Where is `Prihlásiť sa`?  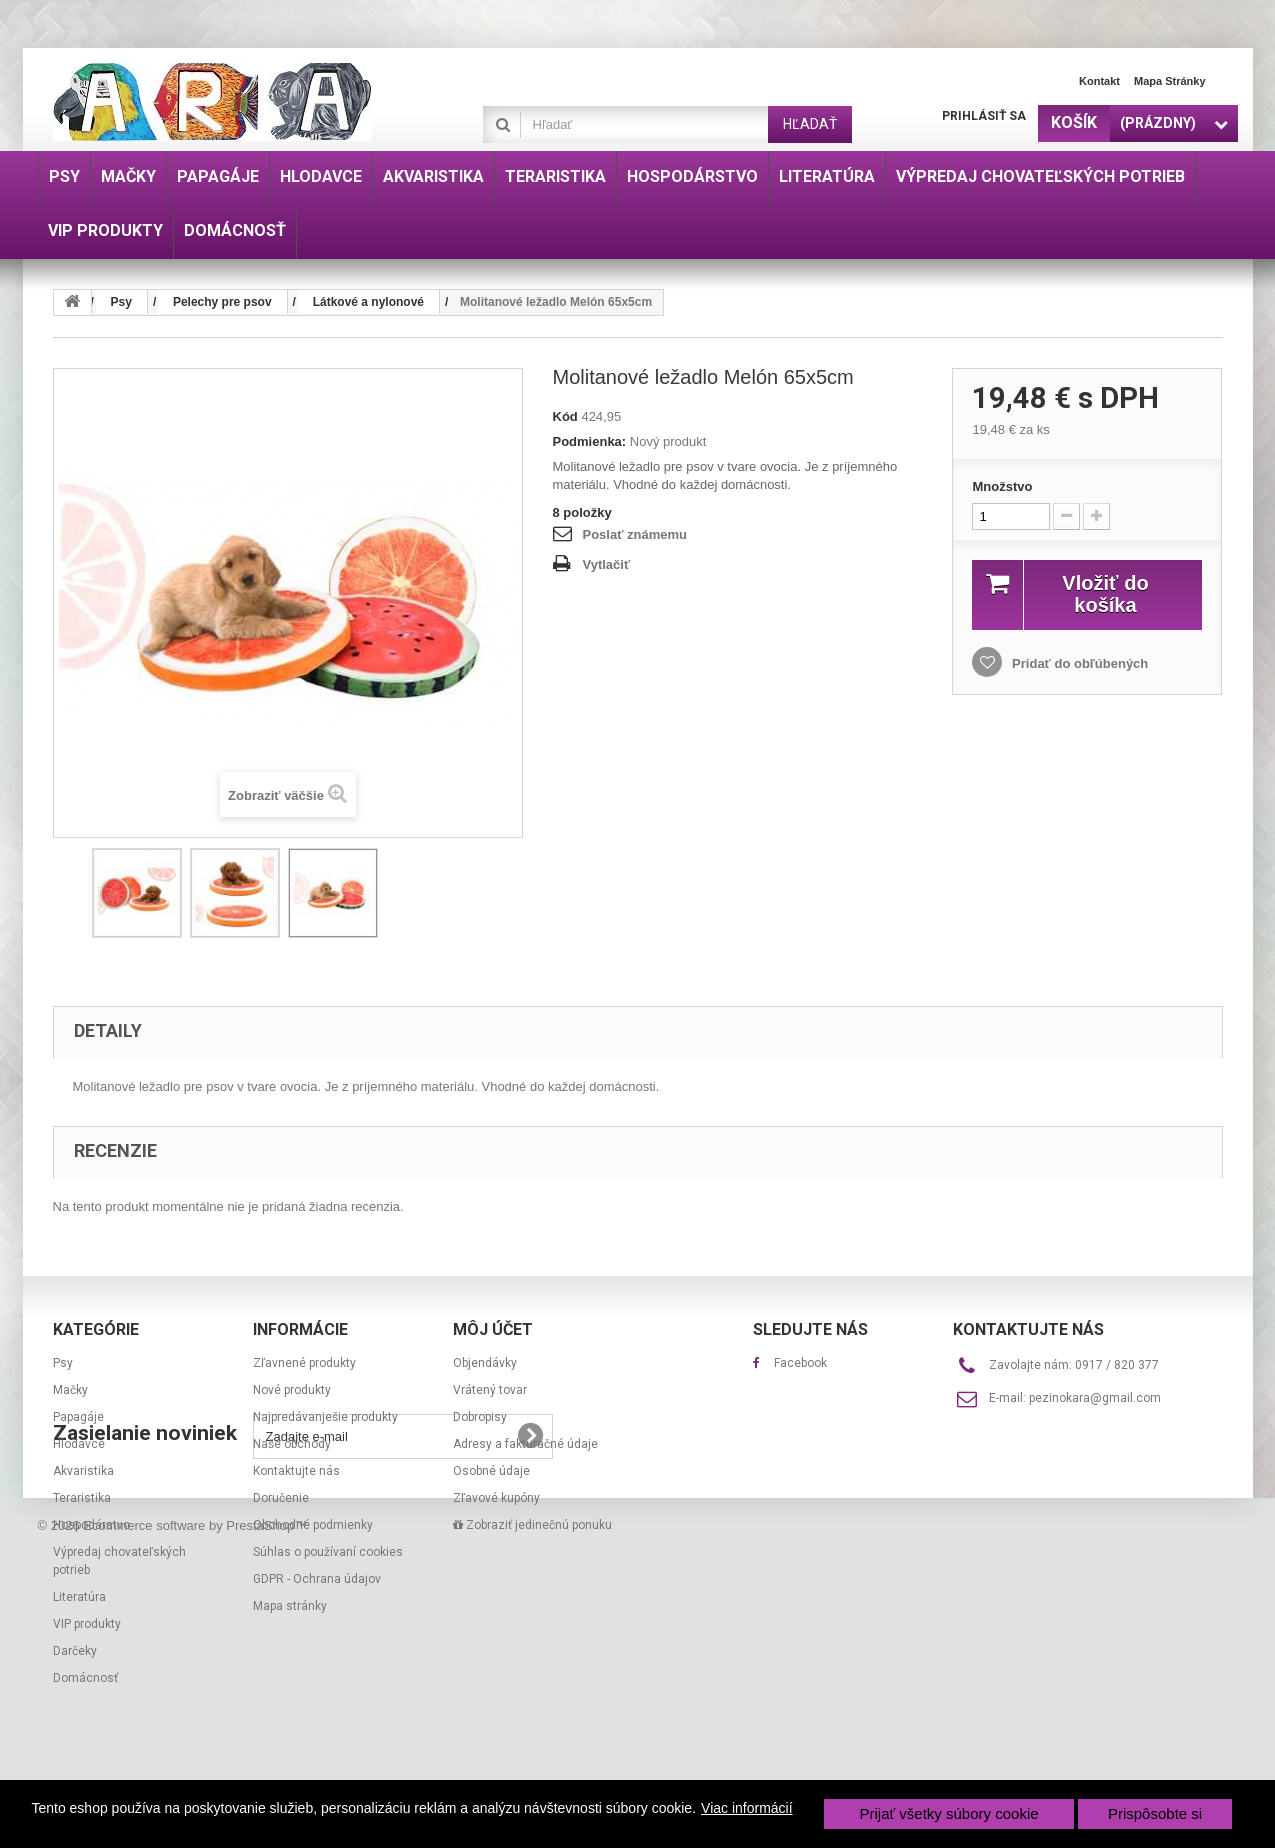
Prihlásiť sa is located at coordinates (984, 116).